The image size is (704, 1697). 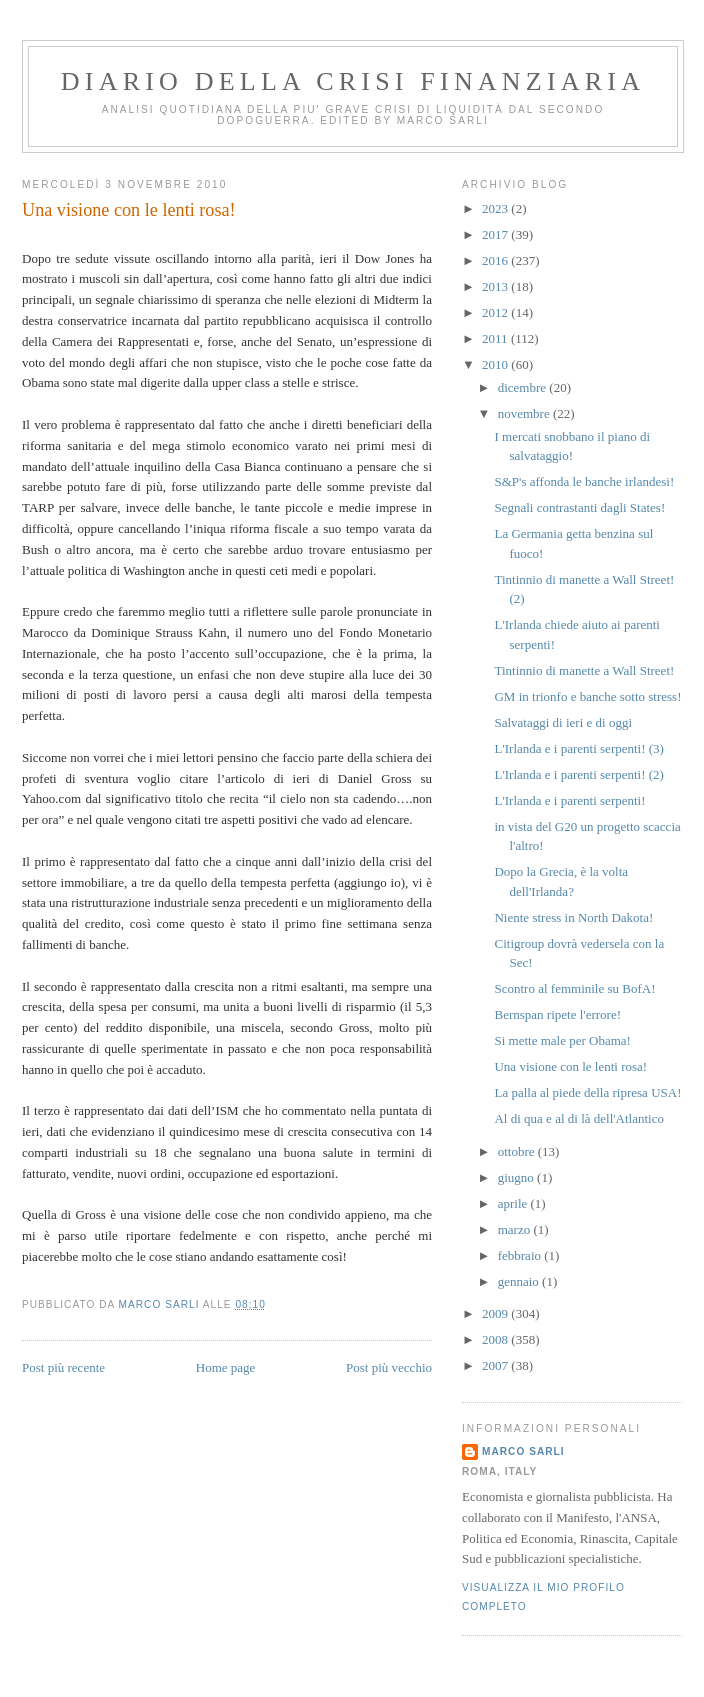 I want to click on Una visione con le lenti rosa!, so click(x=570, y=1066).